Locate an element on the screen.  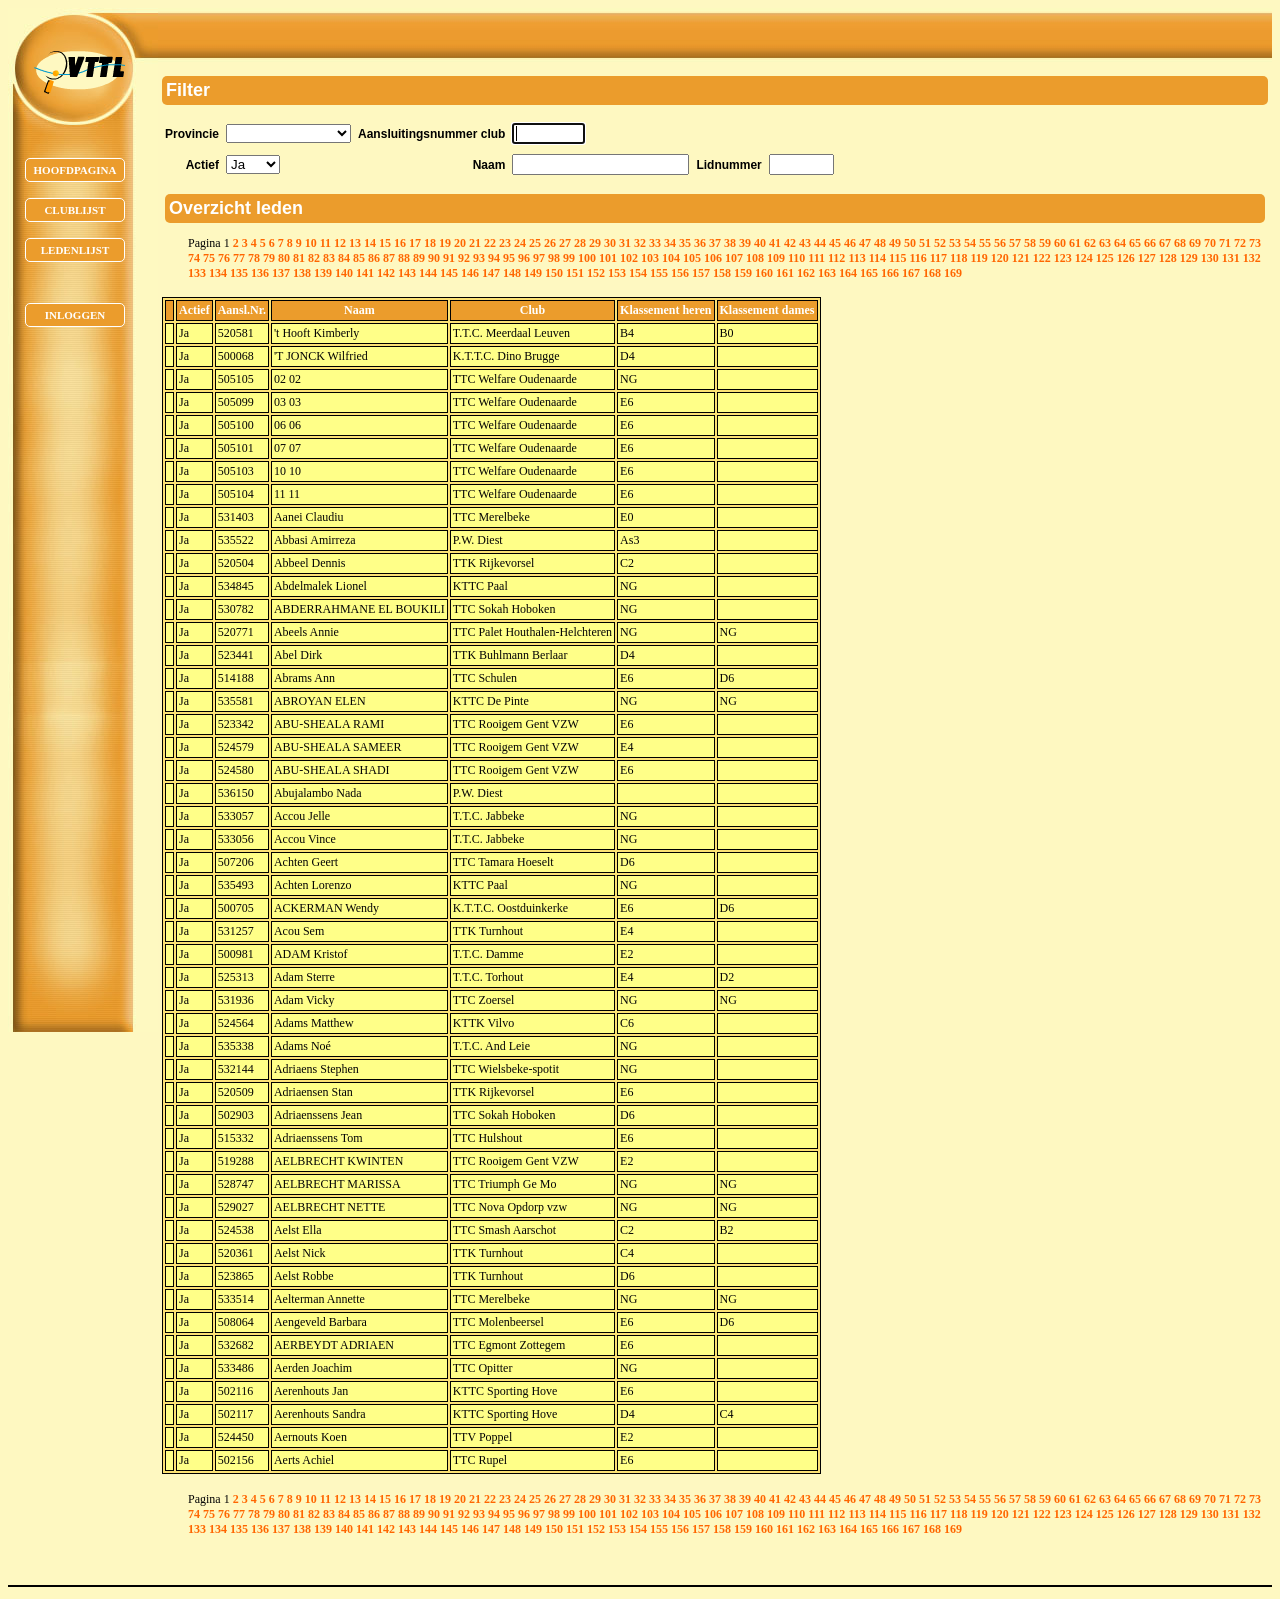
152 is located at coordinates (596, 273).